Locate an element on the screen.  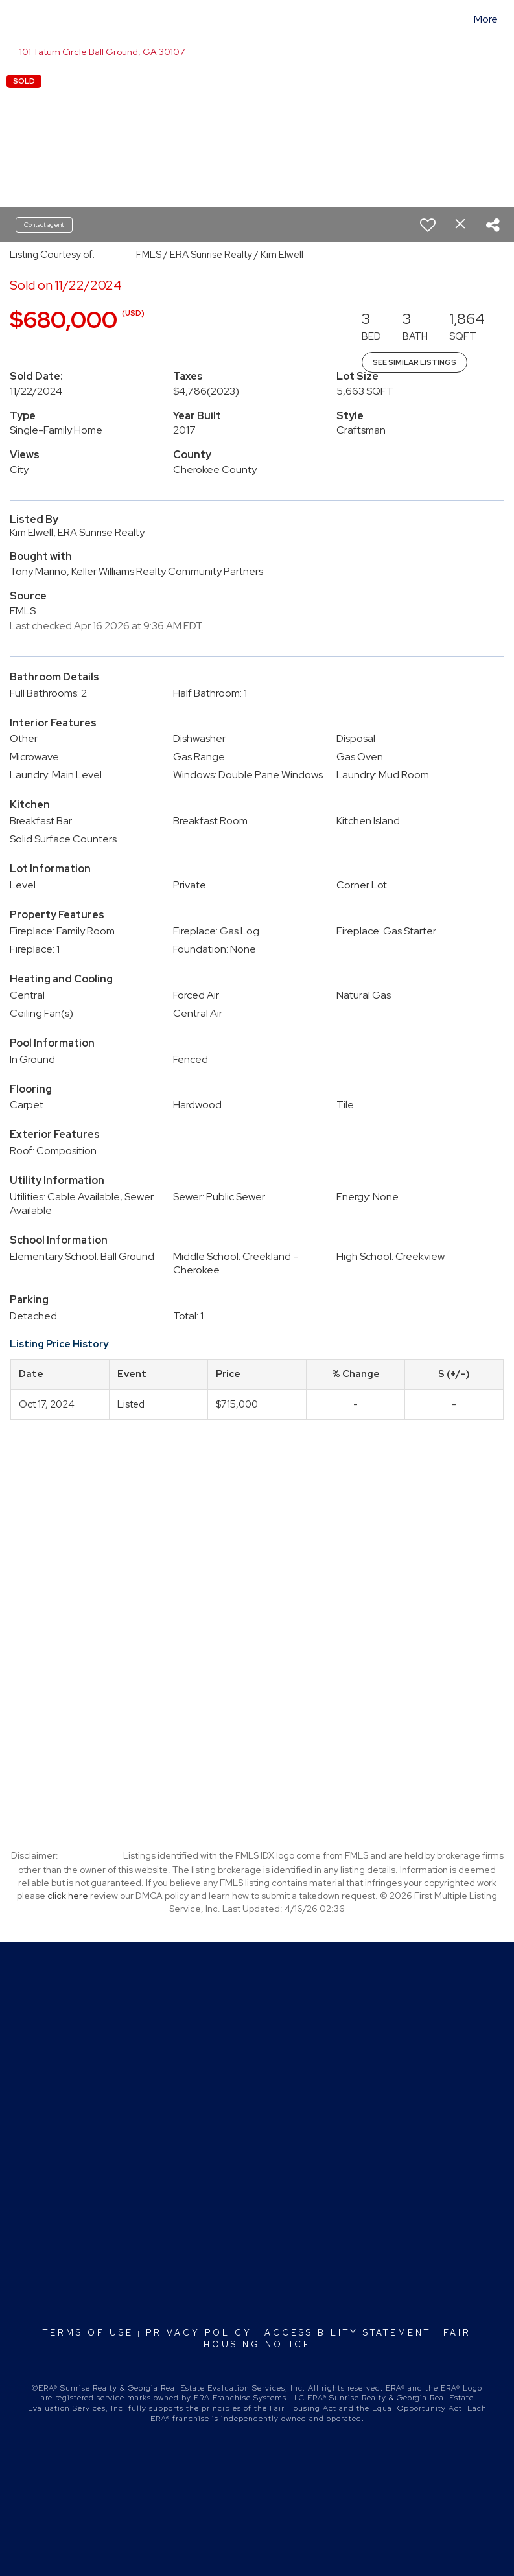
[Link to home page] is located at coordinates (16, 19).